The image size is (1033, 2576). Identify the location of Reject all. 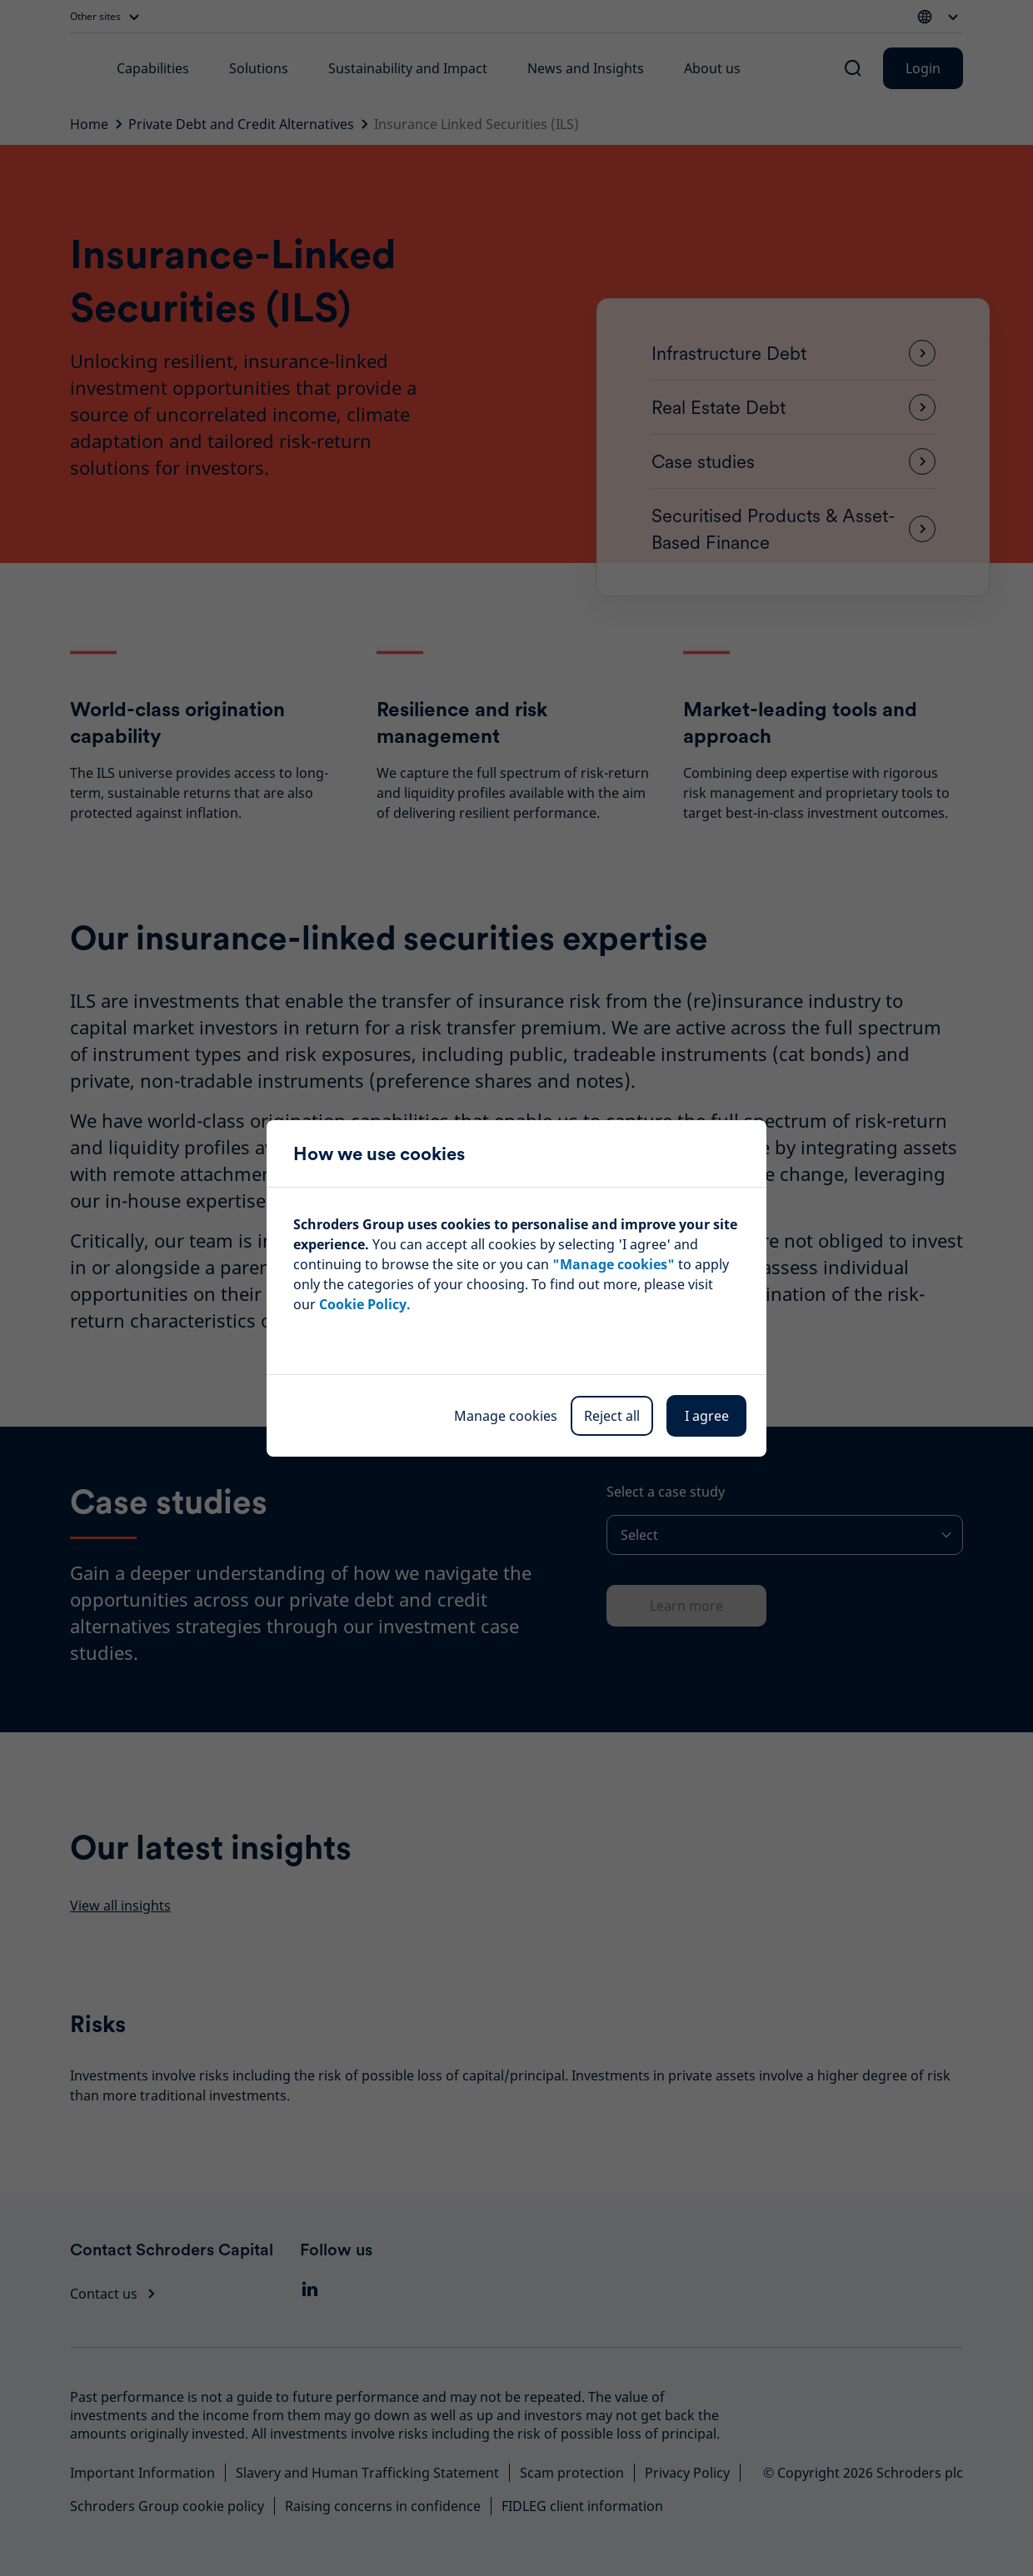
(612, 1416).